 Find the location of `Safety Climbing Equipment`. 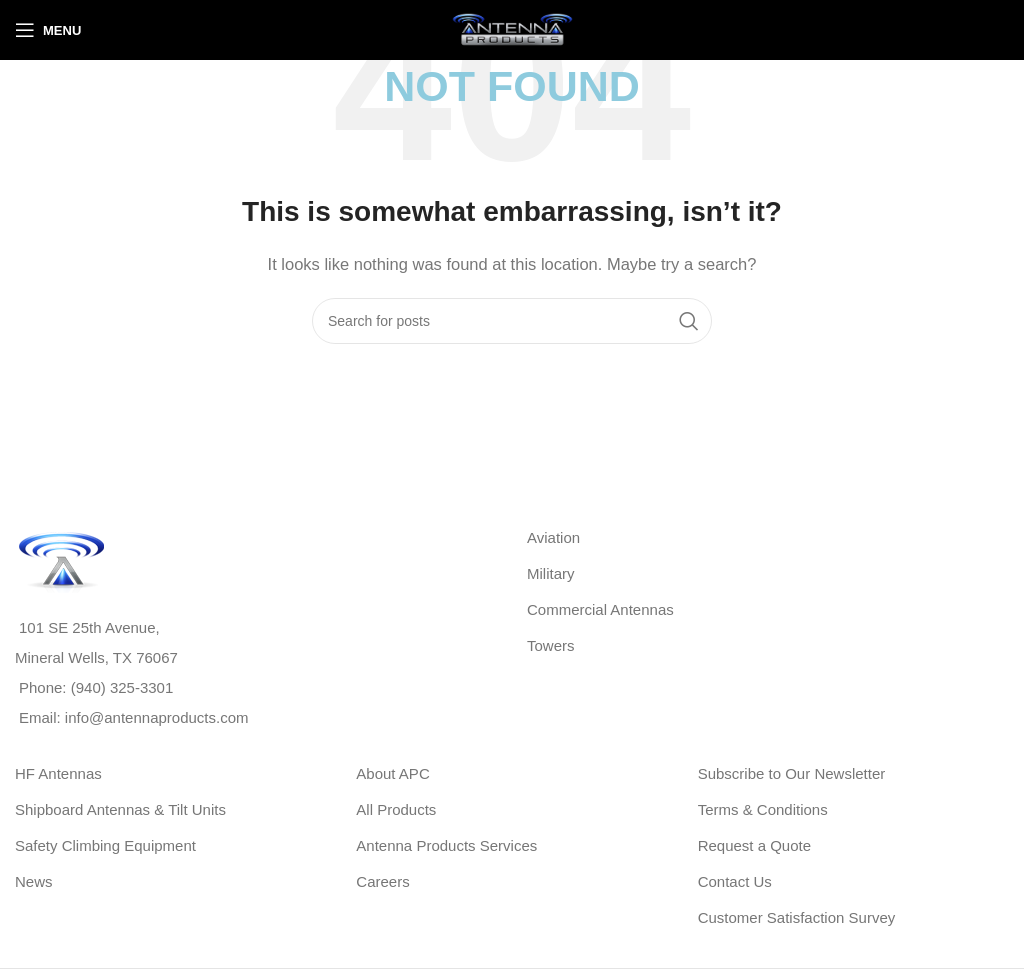

Safety Climbing Equipment is located at coordinates (105, 845).